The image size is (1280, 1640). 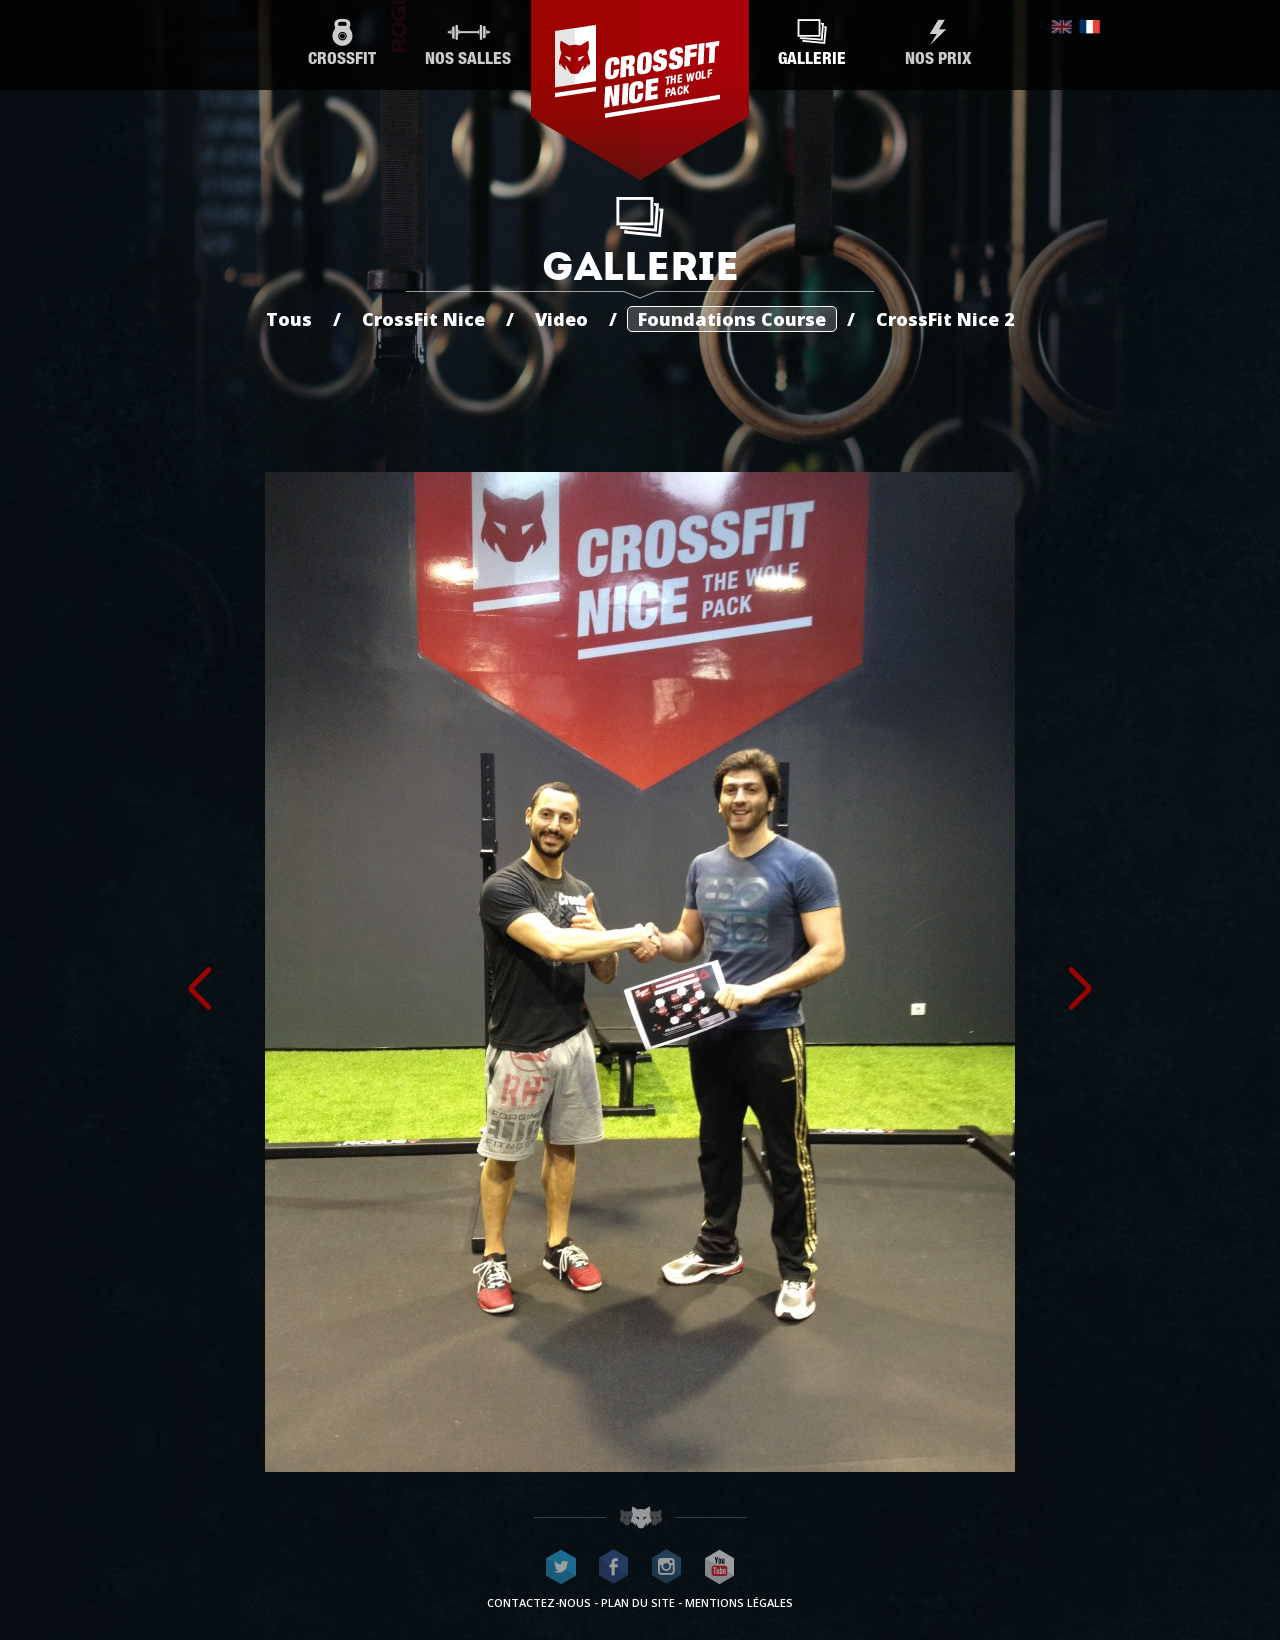 I want to click on CrossFit, so click(x=342, y=43).